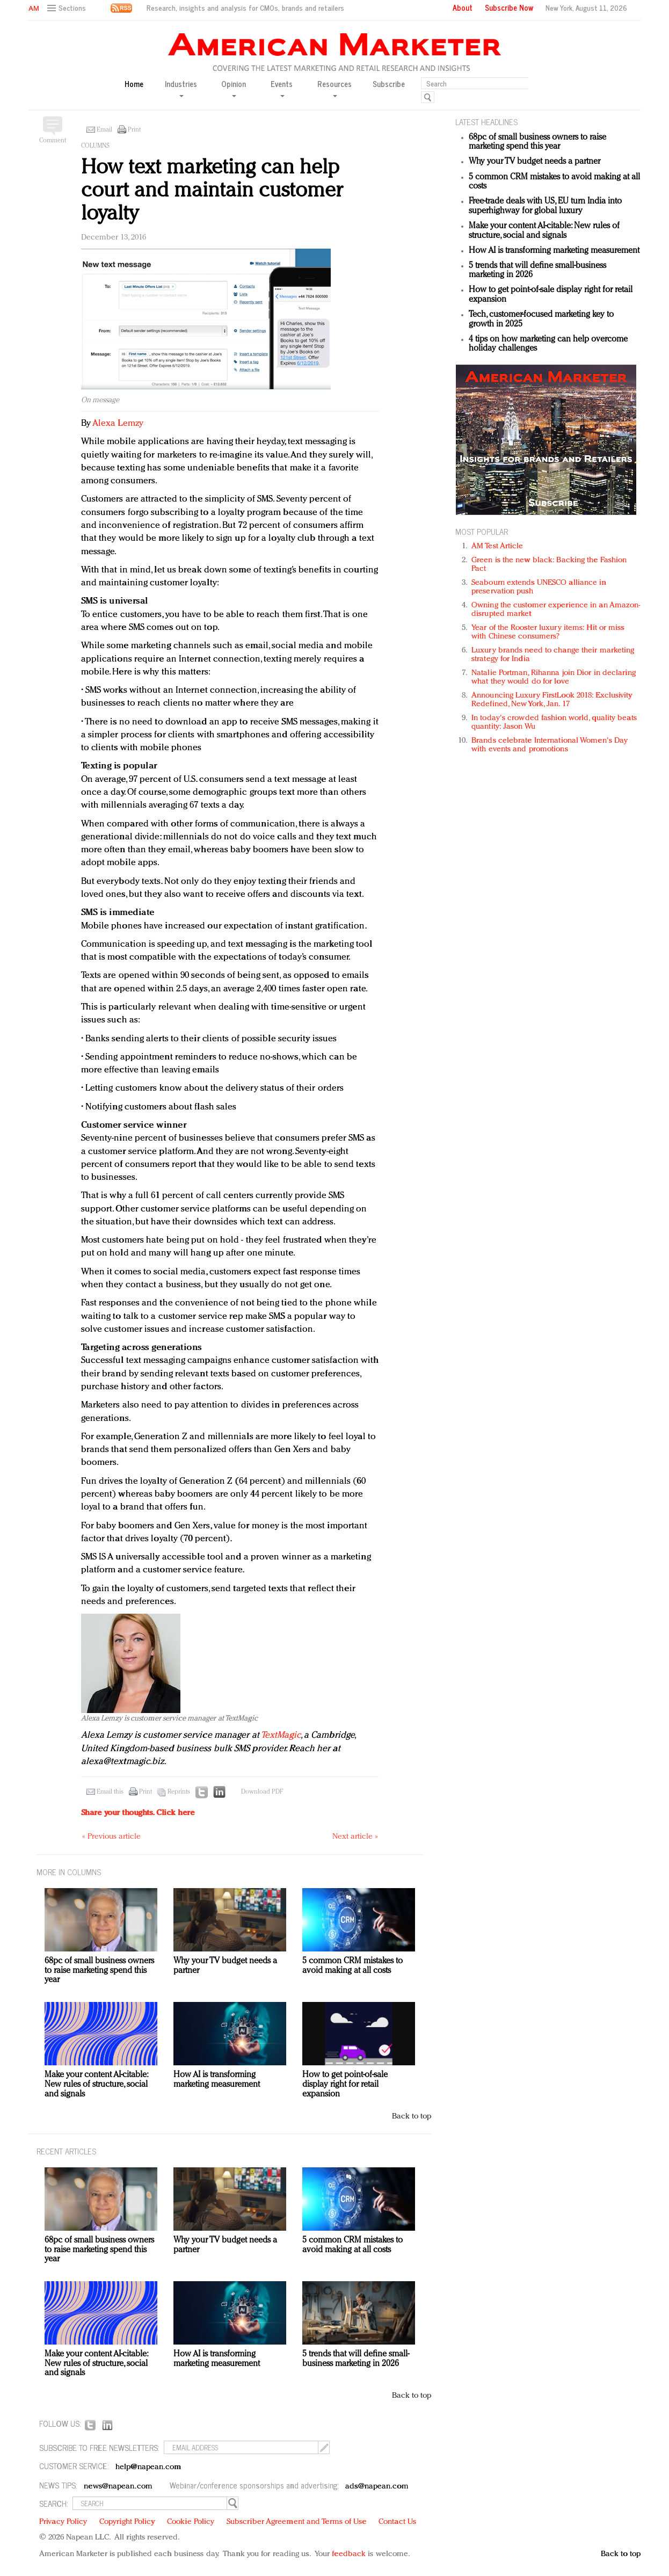  What do you see at coordinates (297, 2522) in the screenshot?
I see `Subscriber Agreement and Terms of Use` at bounding box center [297, 2522].